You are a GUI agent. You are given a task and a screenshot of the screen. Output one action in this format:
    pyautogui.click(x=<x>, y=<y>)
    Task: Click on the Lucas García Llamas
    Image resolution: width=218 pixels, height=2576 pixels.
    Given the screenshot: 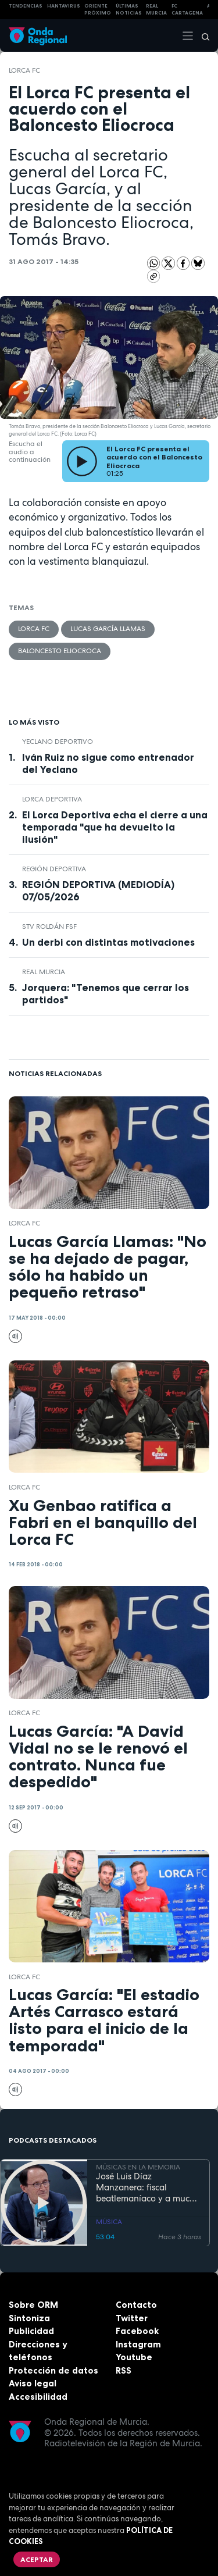 What is the action you would take?
    pyautogui.click(x=107, y=628)
    